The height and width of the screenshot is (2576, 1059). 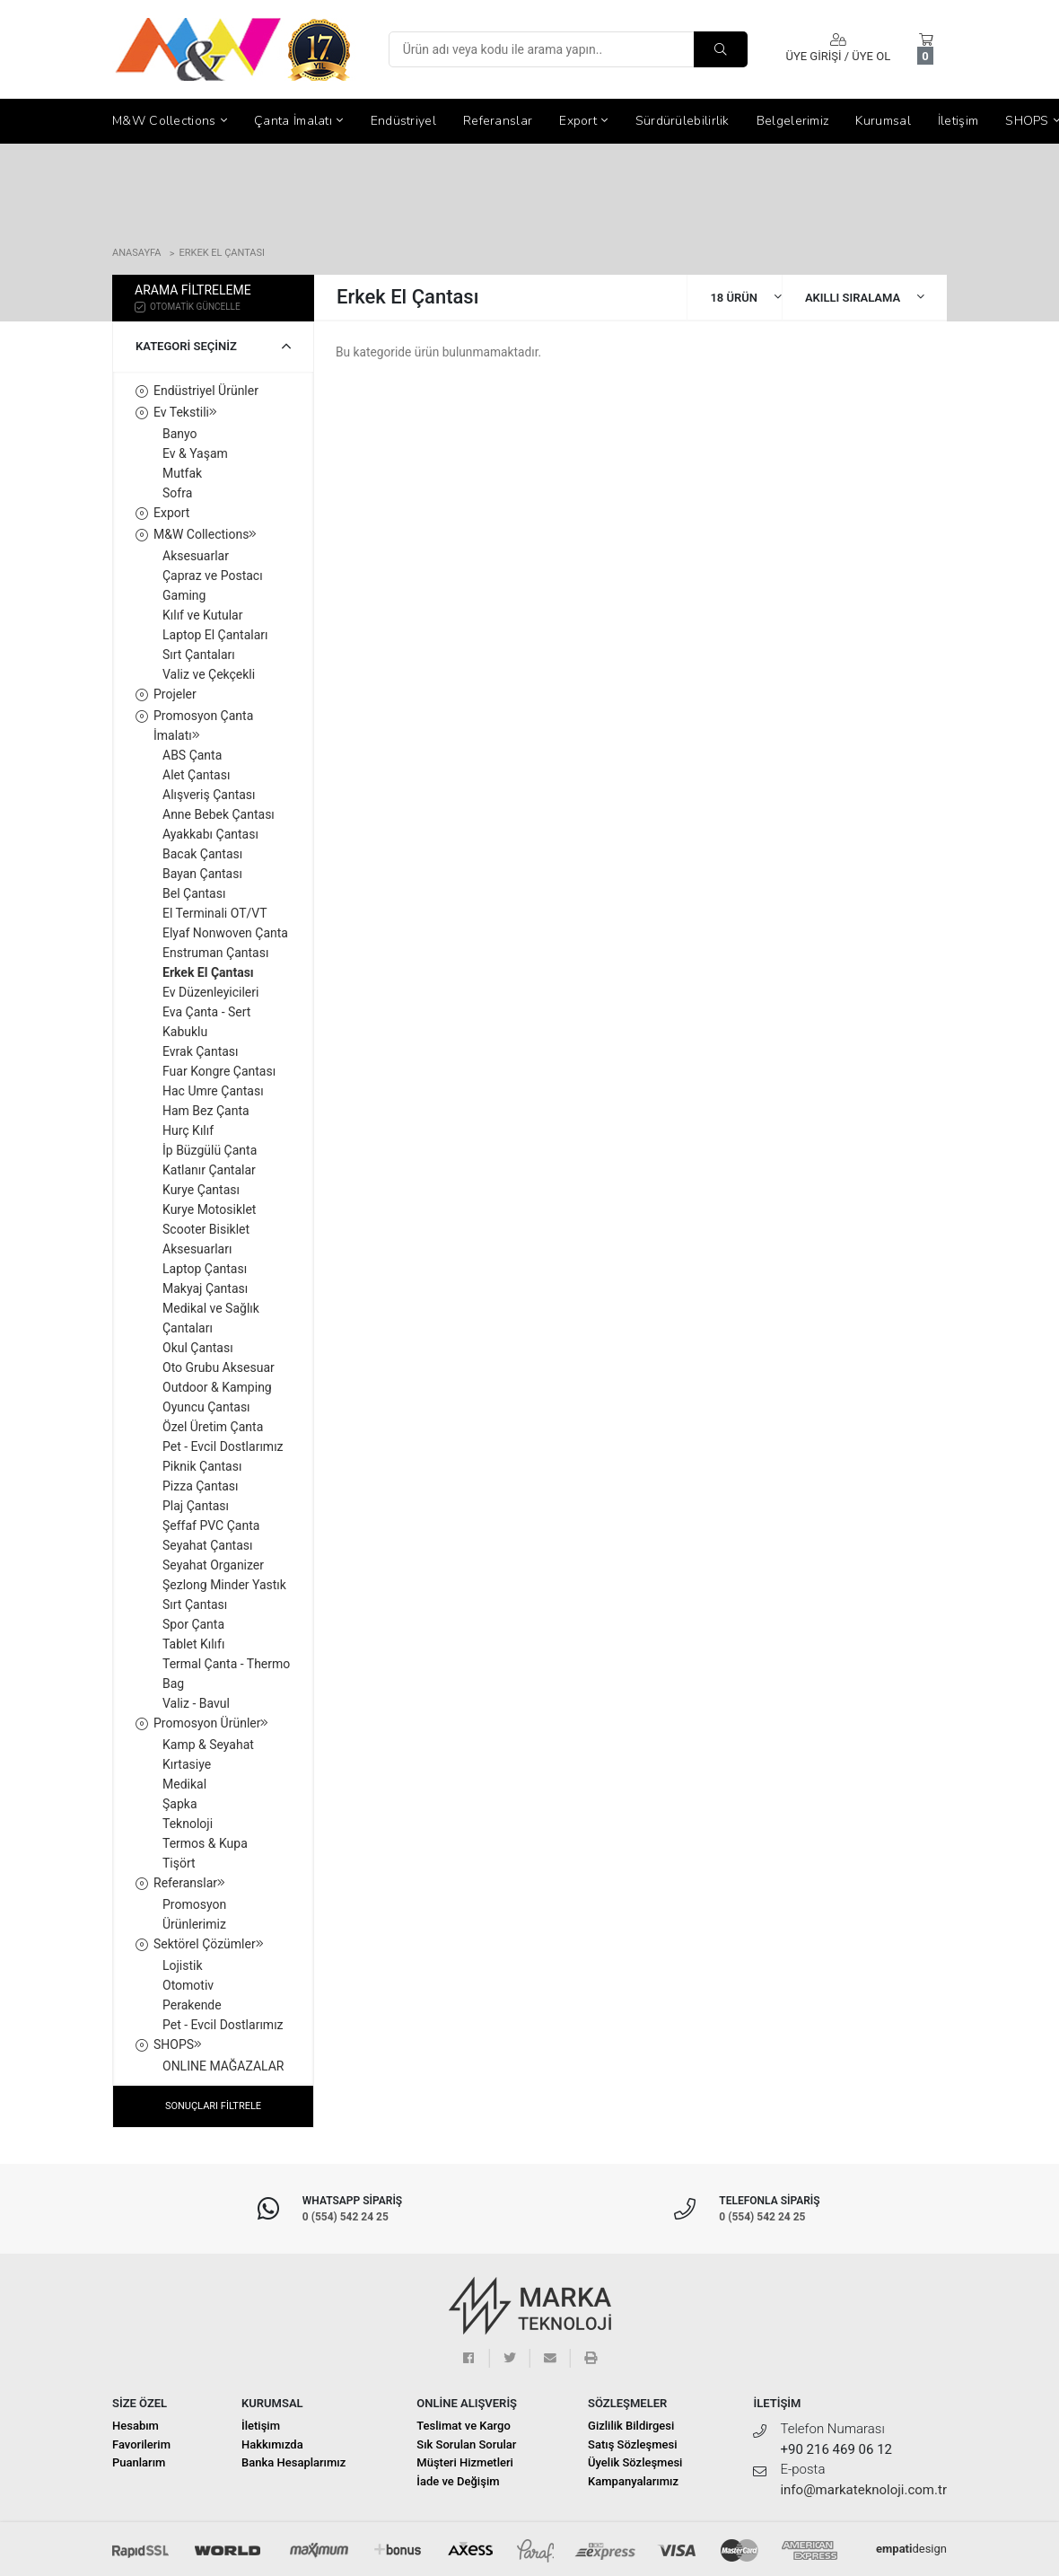 I want to click on Oto Grubu Aksesuar, so click(x=218, y=1367).